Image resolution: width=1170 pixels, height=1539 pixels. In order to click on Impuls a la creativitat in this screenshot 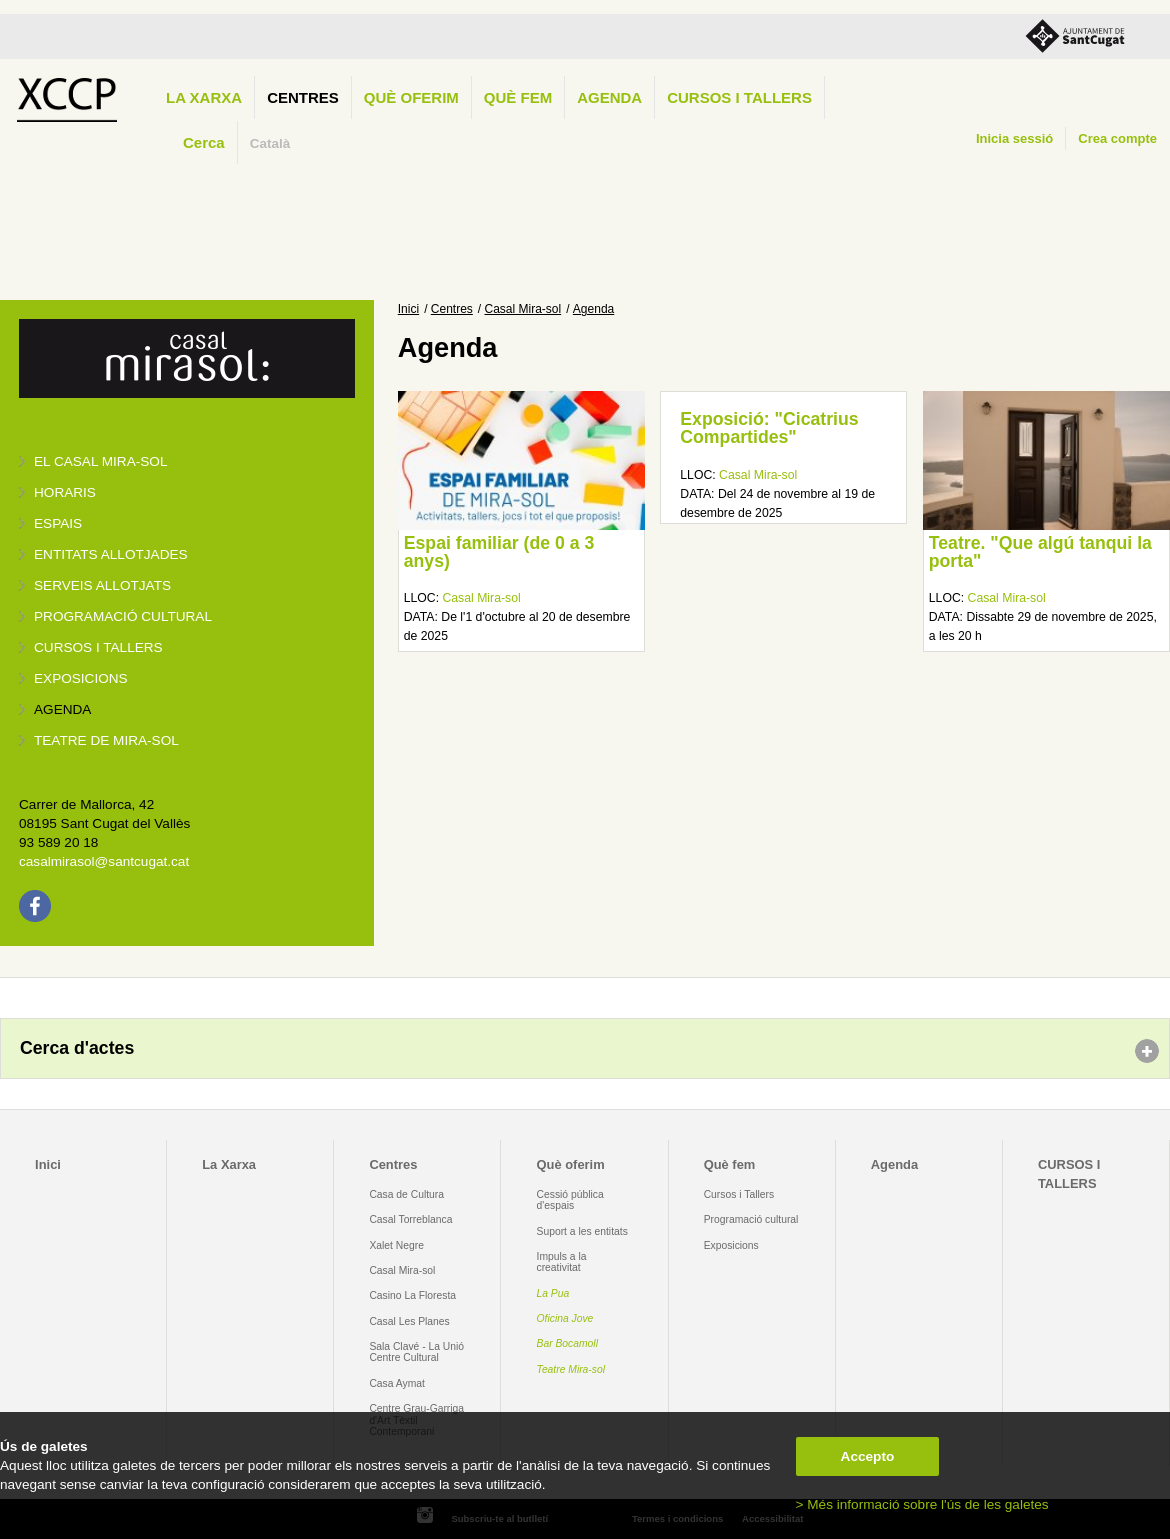, I will do `click(562, 1262)`.